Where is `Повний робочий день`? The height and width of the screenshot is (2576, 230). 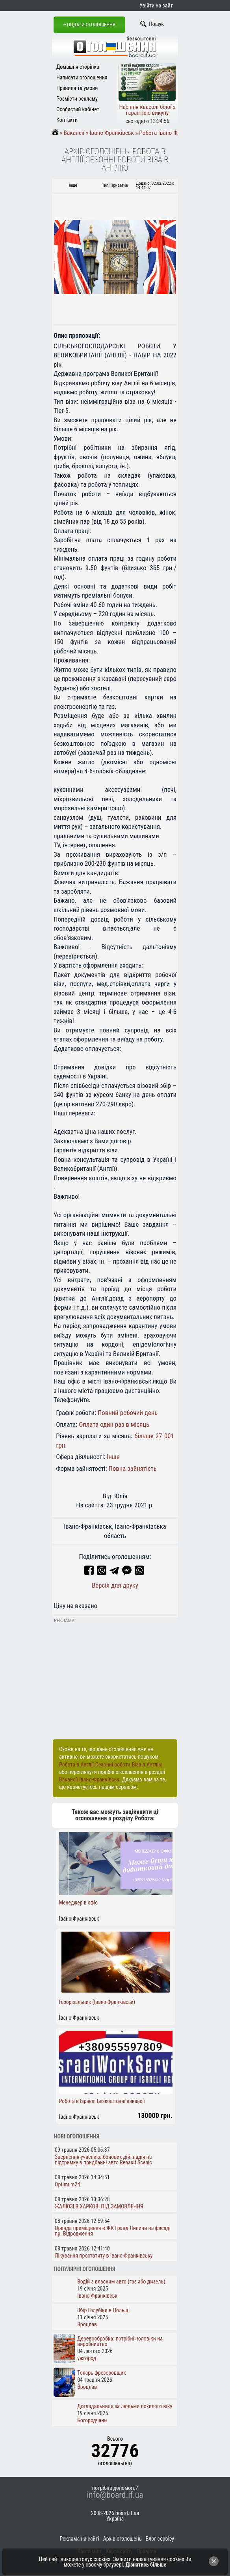 Повний робочий день is located at coordinates (128, 1413).